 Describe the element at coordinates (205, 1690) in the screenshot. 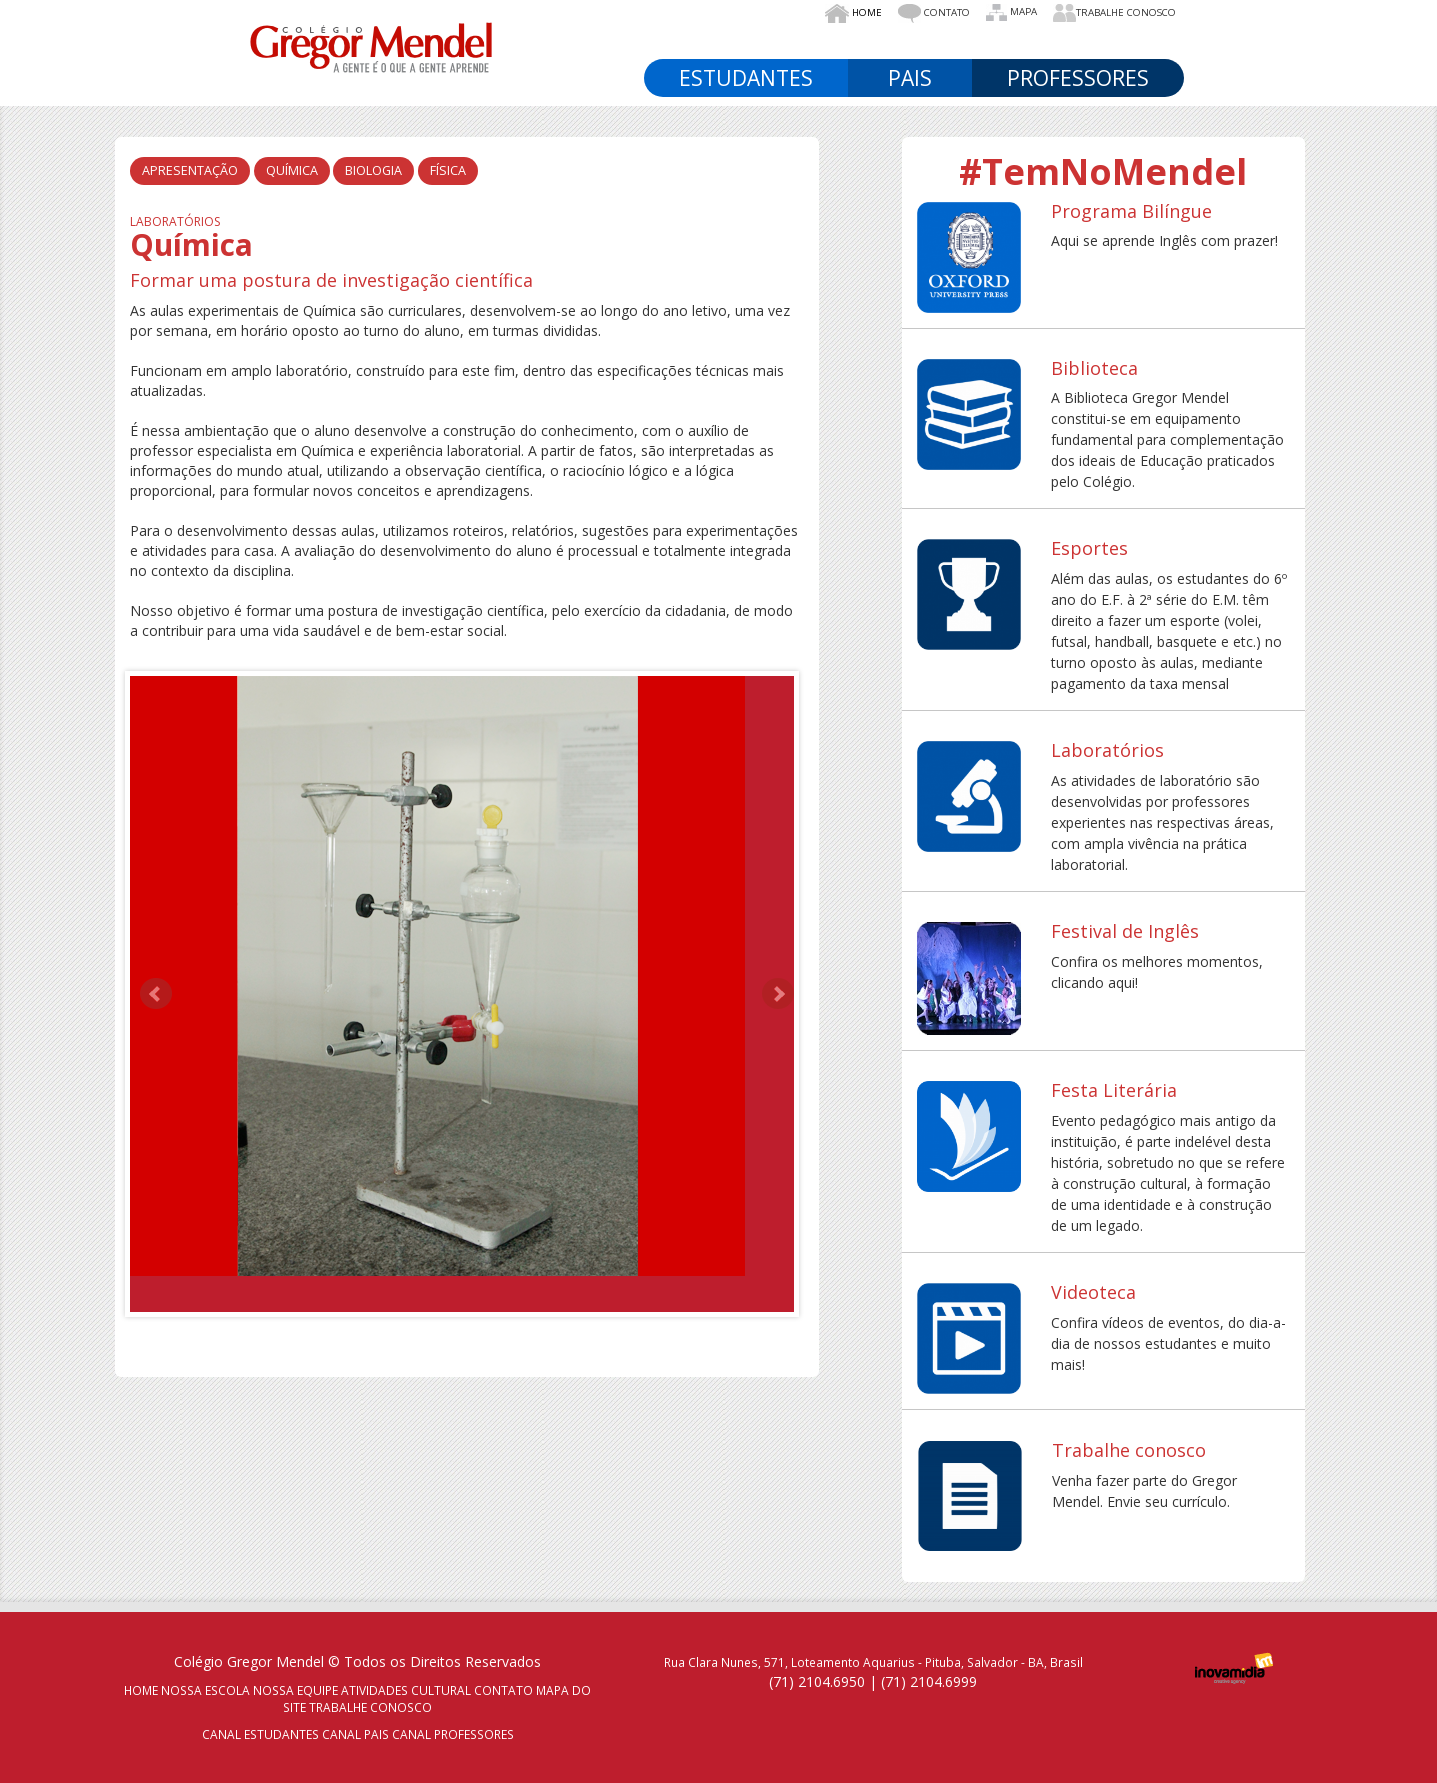

I see `NOSSA ESCOLA` at that location.